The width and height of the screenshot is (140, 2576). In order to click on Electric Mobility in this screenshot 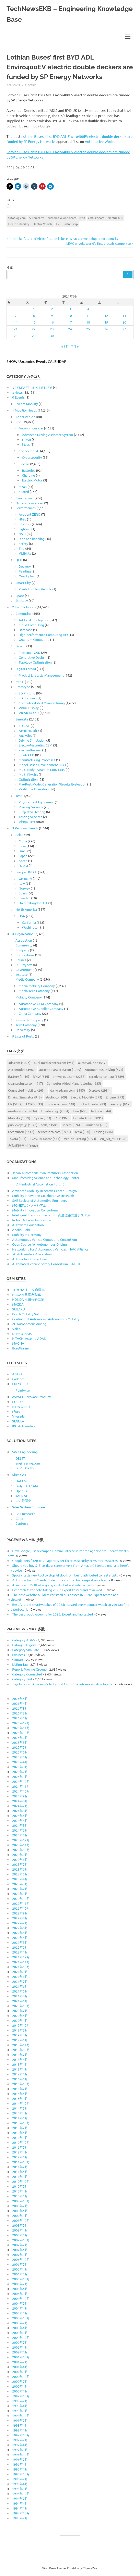, I will do `click(18, 224)`.